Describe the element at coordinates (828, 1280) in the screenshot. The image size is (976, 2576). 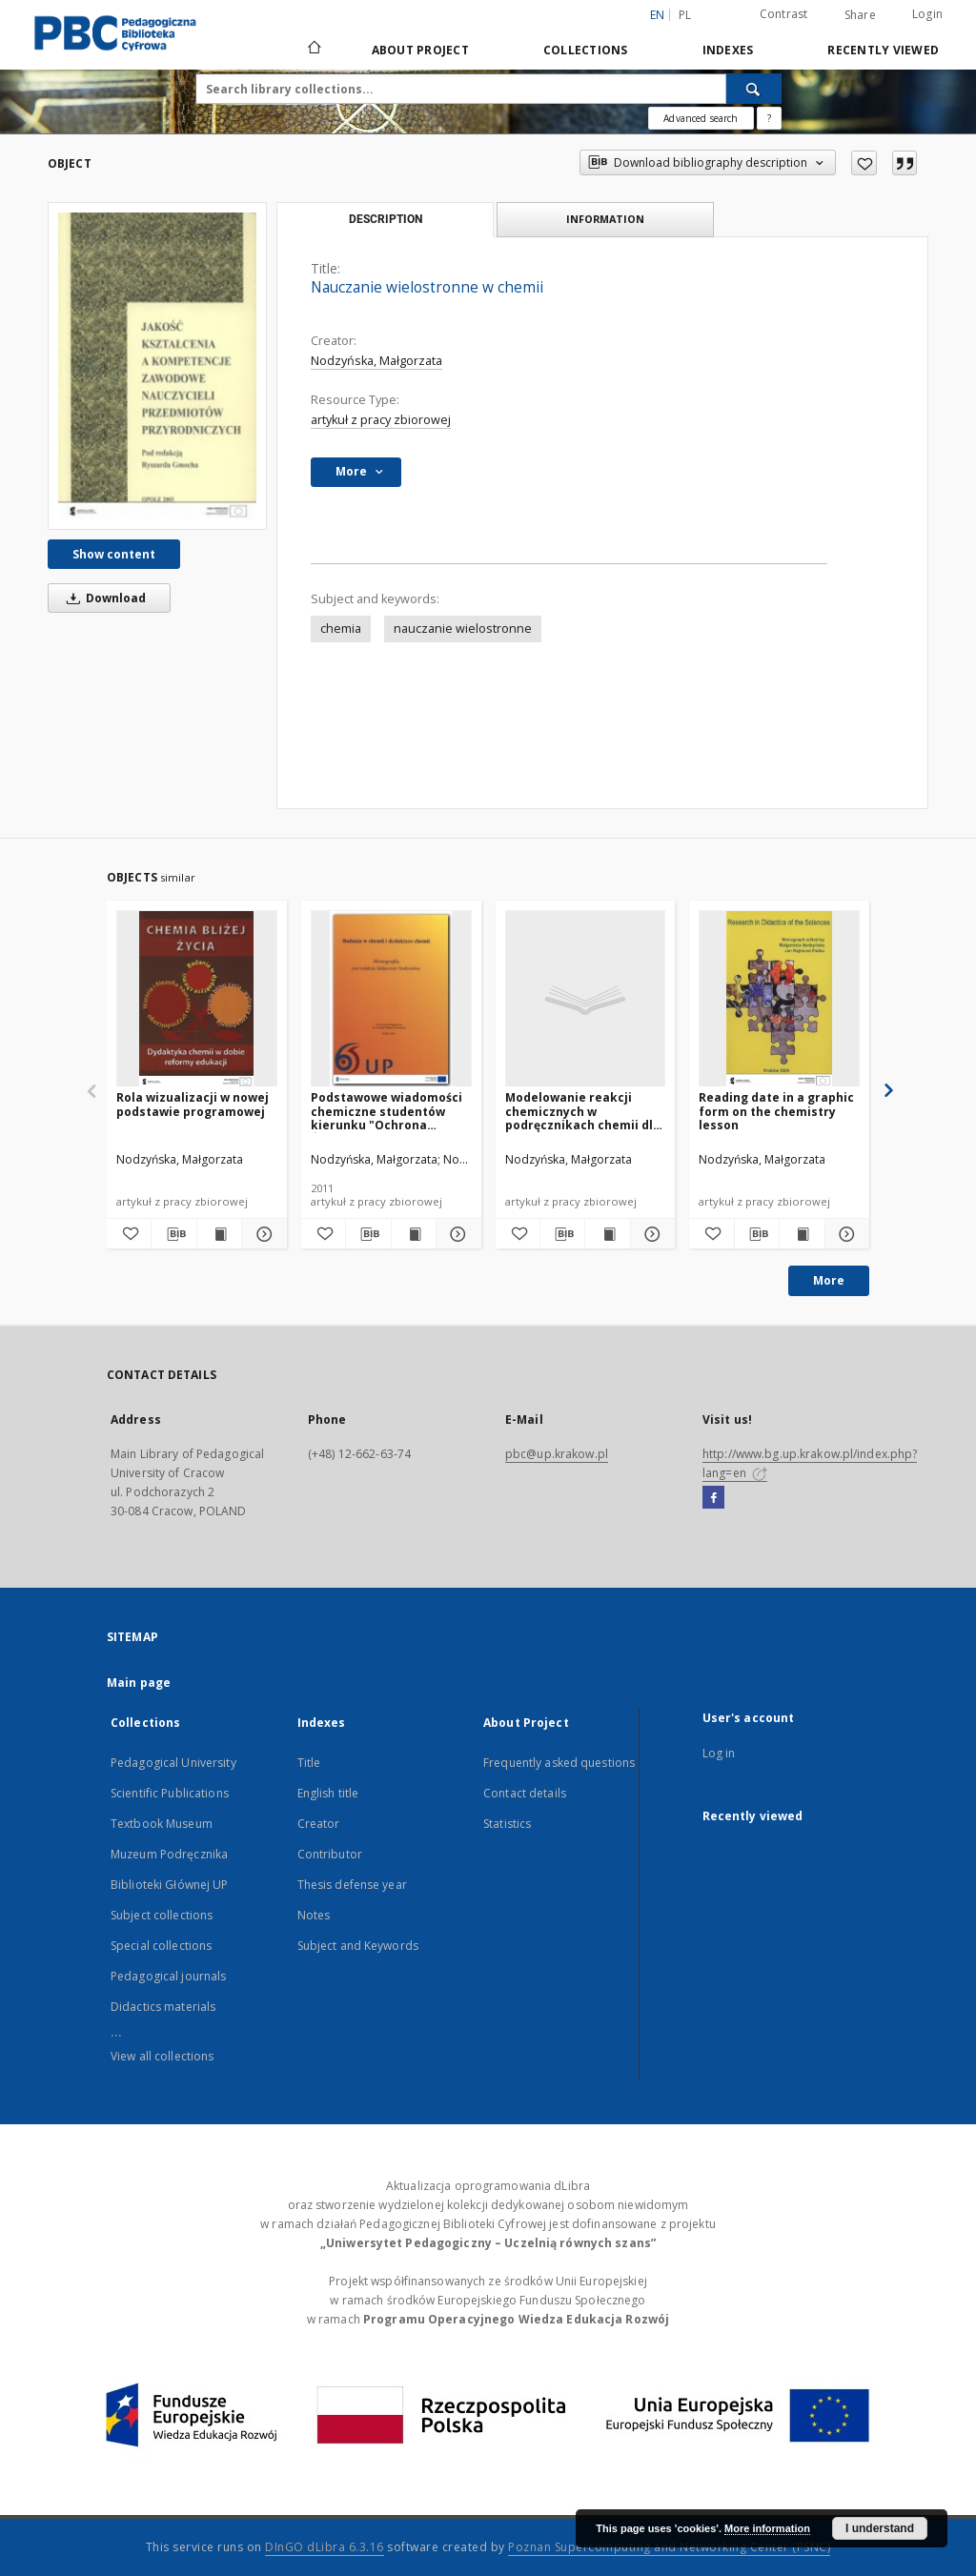
I see `More` at that location.